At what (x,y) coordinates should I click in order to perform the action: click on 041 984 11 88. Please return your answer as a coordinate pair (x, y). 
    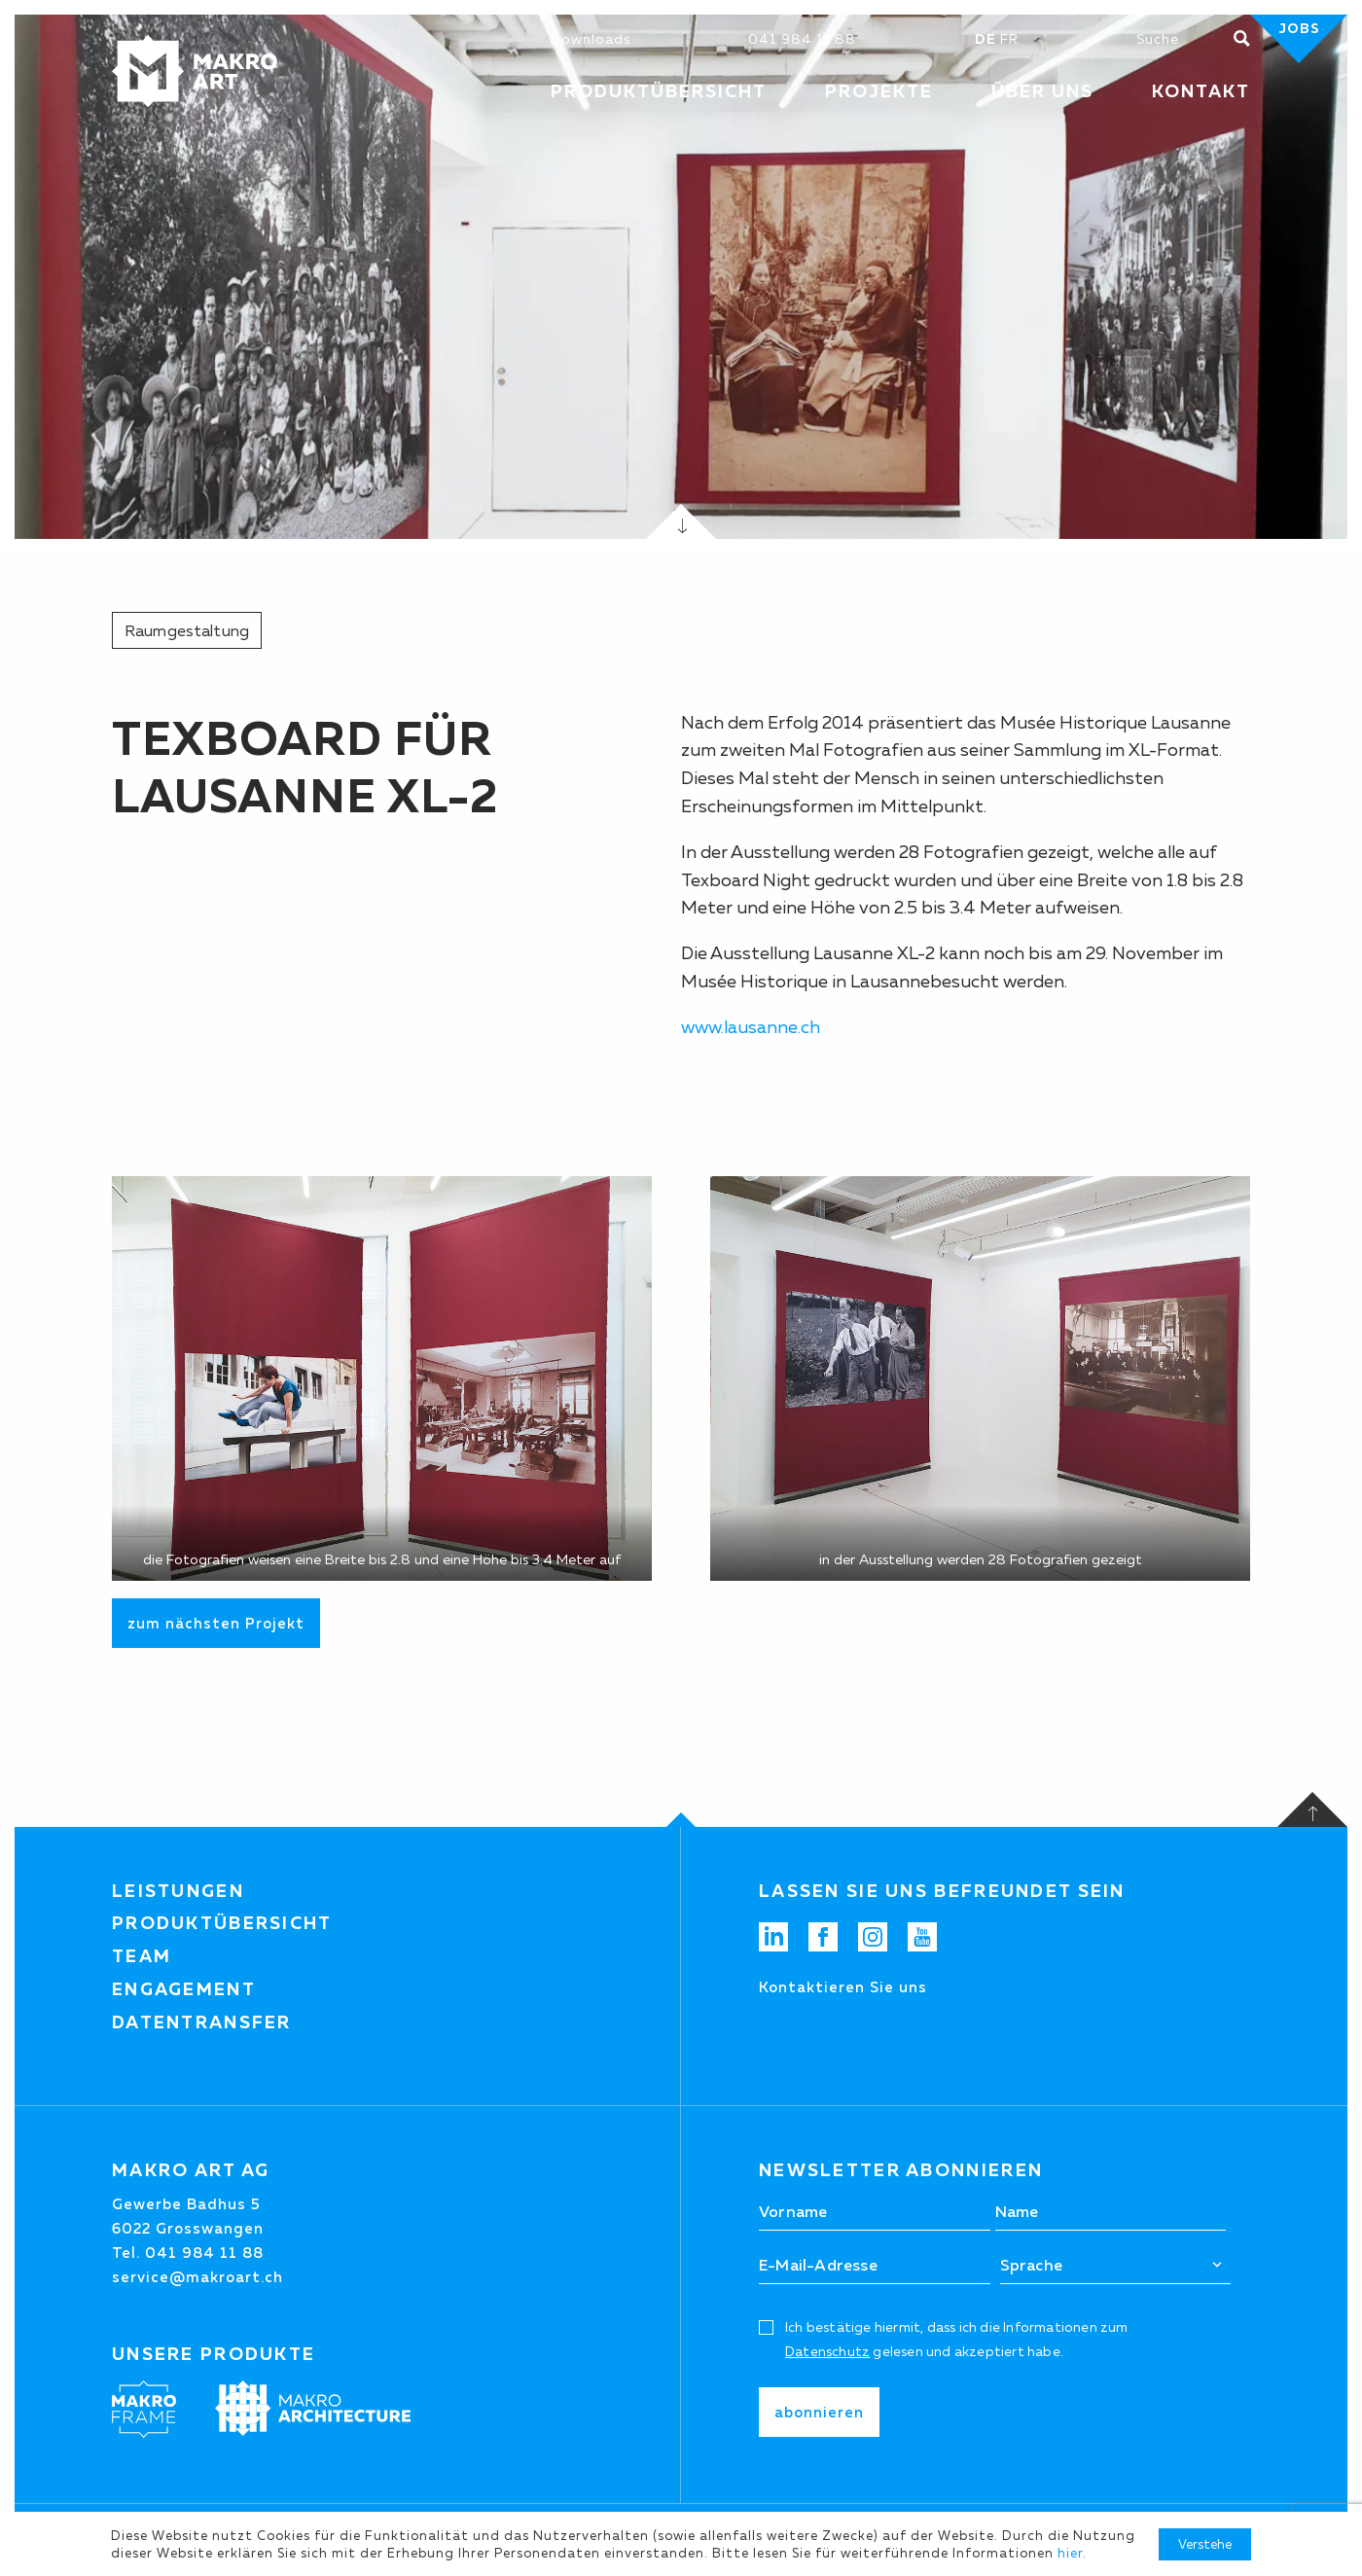
    Looking at the image, I should click on (802, 39).